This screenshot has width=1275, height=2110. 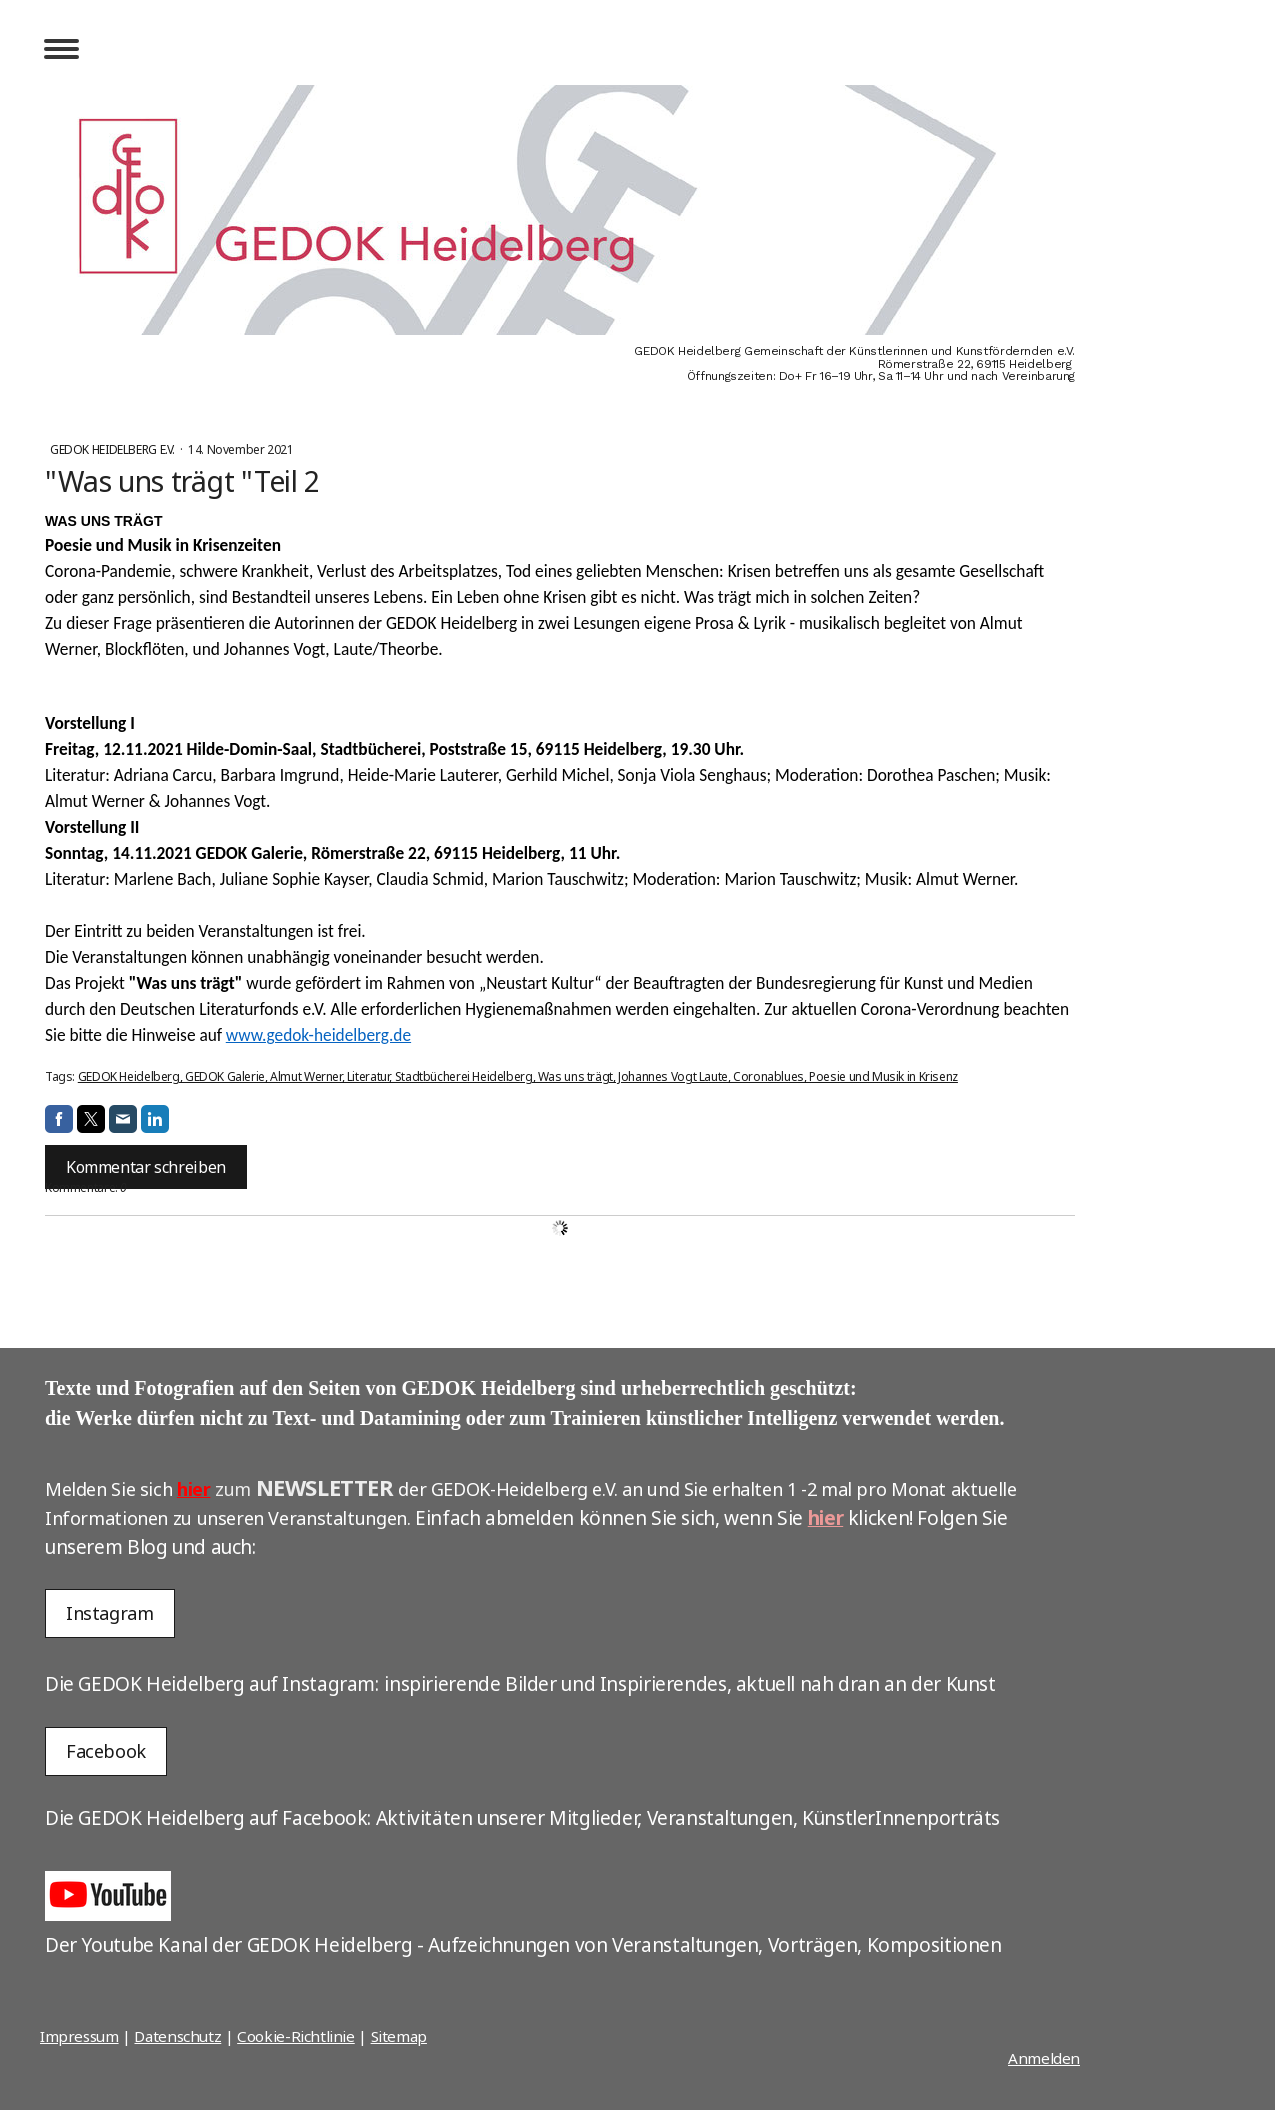 I want to click on Cookie-Richtlinie, so click(x=296, y=2036).